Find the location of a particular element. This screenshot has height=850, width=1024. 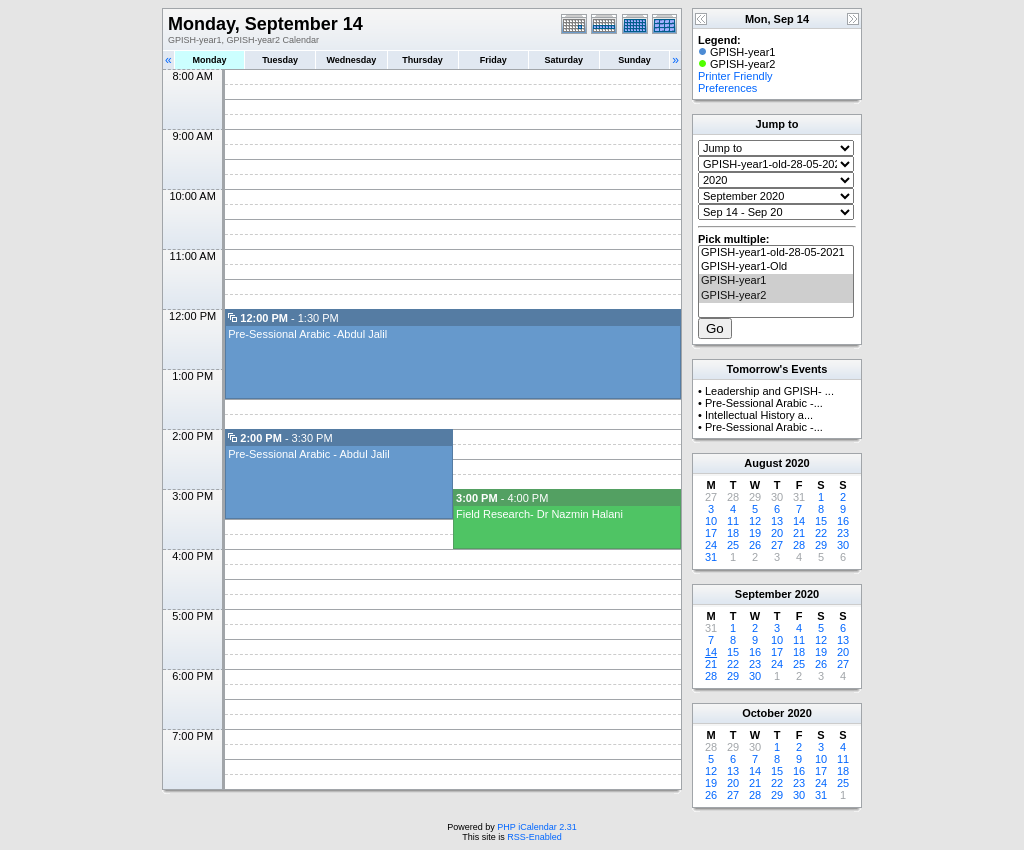

GPISH-year2 is located at coordinates (776, 296).